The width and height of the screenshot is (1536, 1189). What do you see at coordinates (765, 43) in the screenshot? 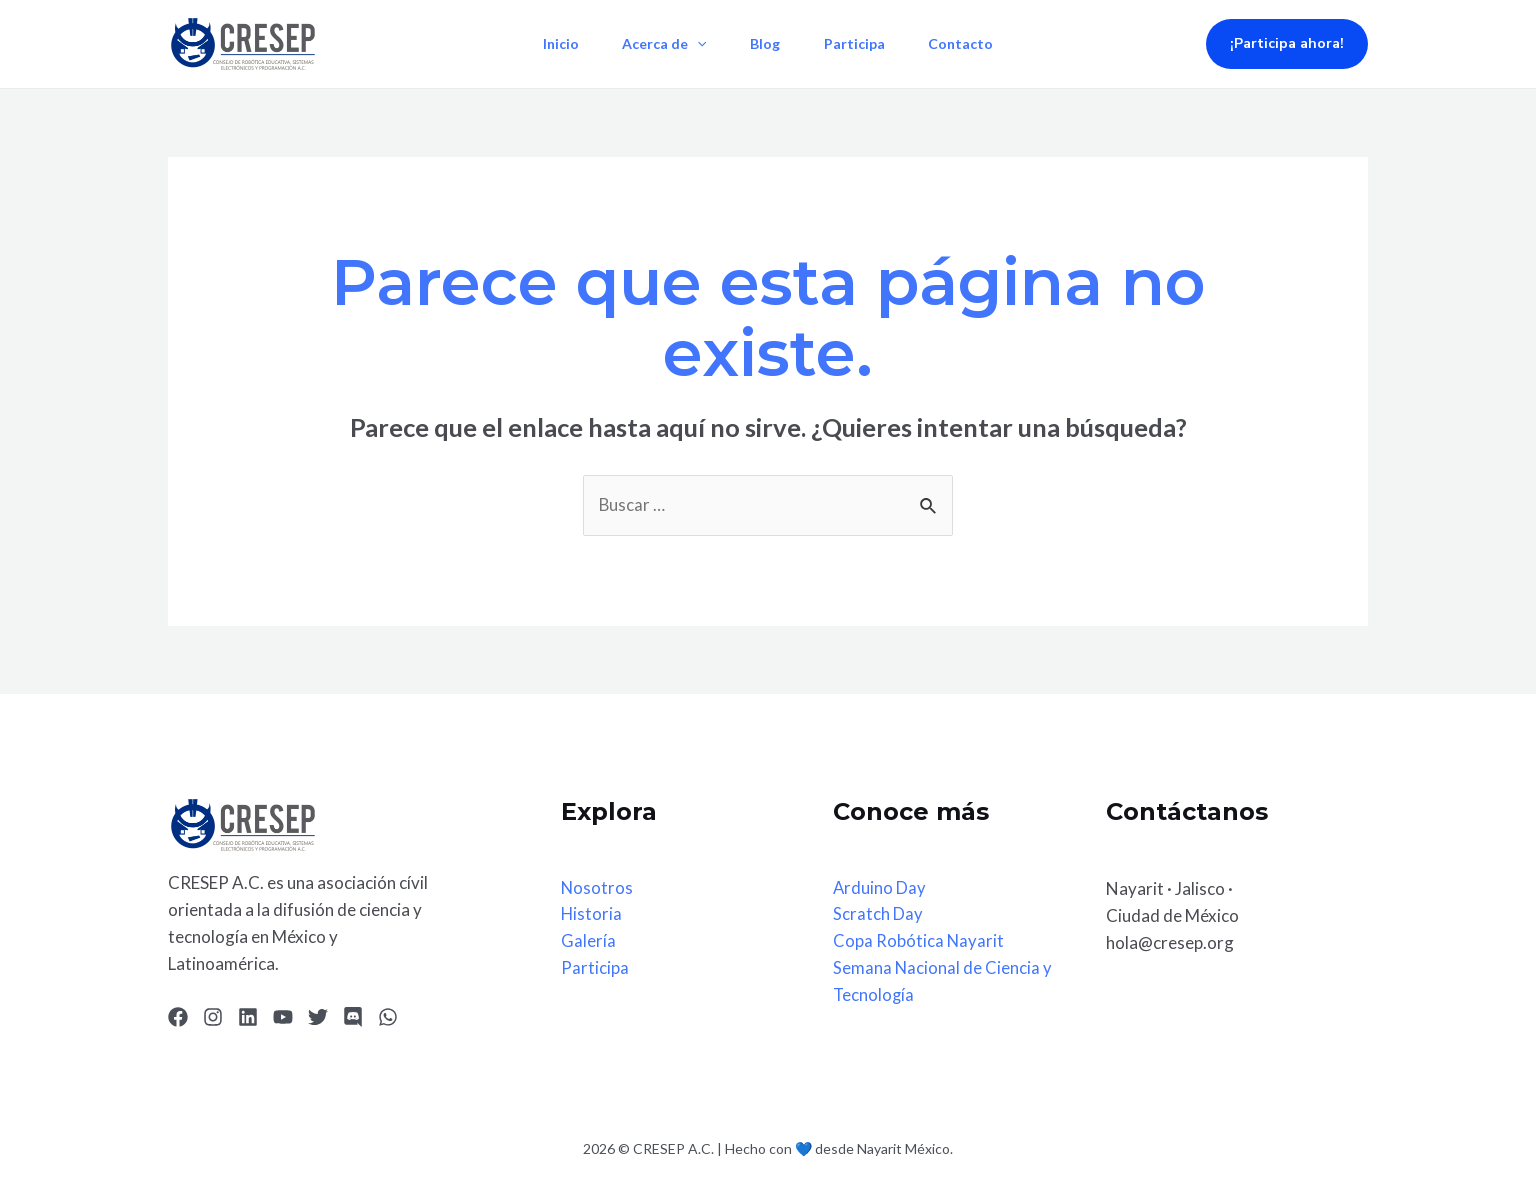
I see `Blog` at bounding box center [765, 43].